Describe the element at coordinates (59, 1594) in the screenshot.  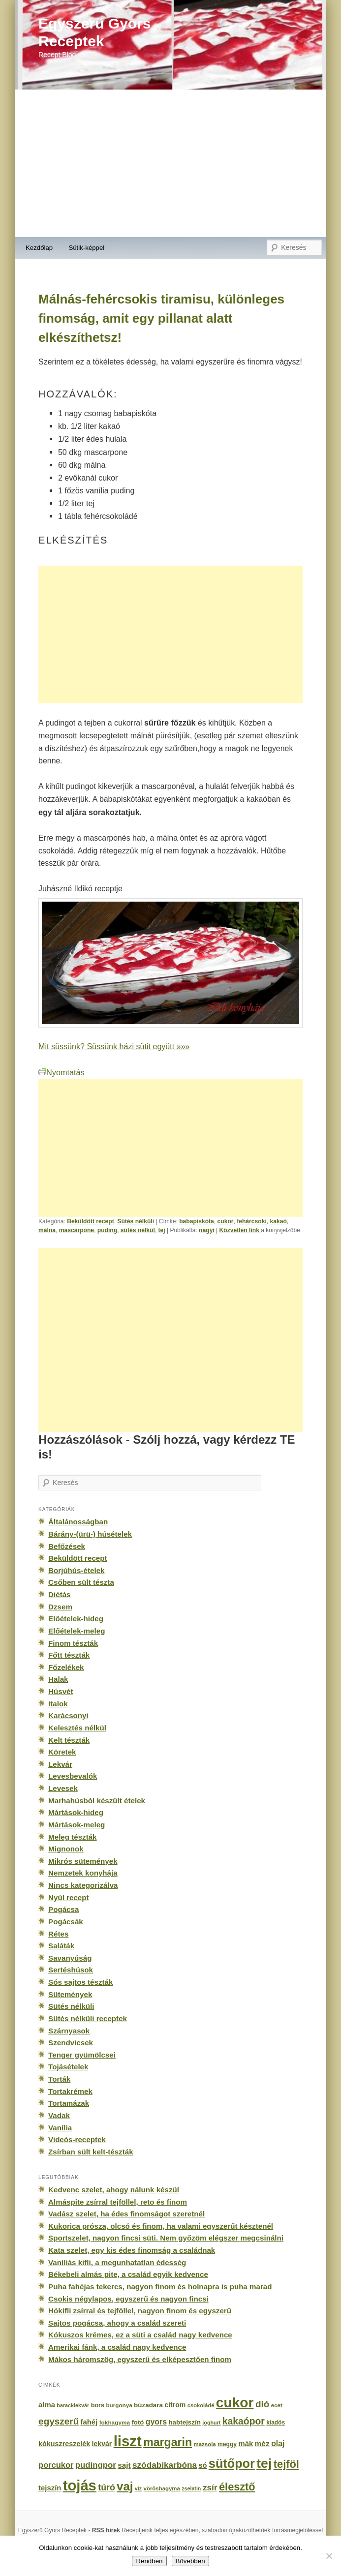
I see `Diétás` at that location.